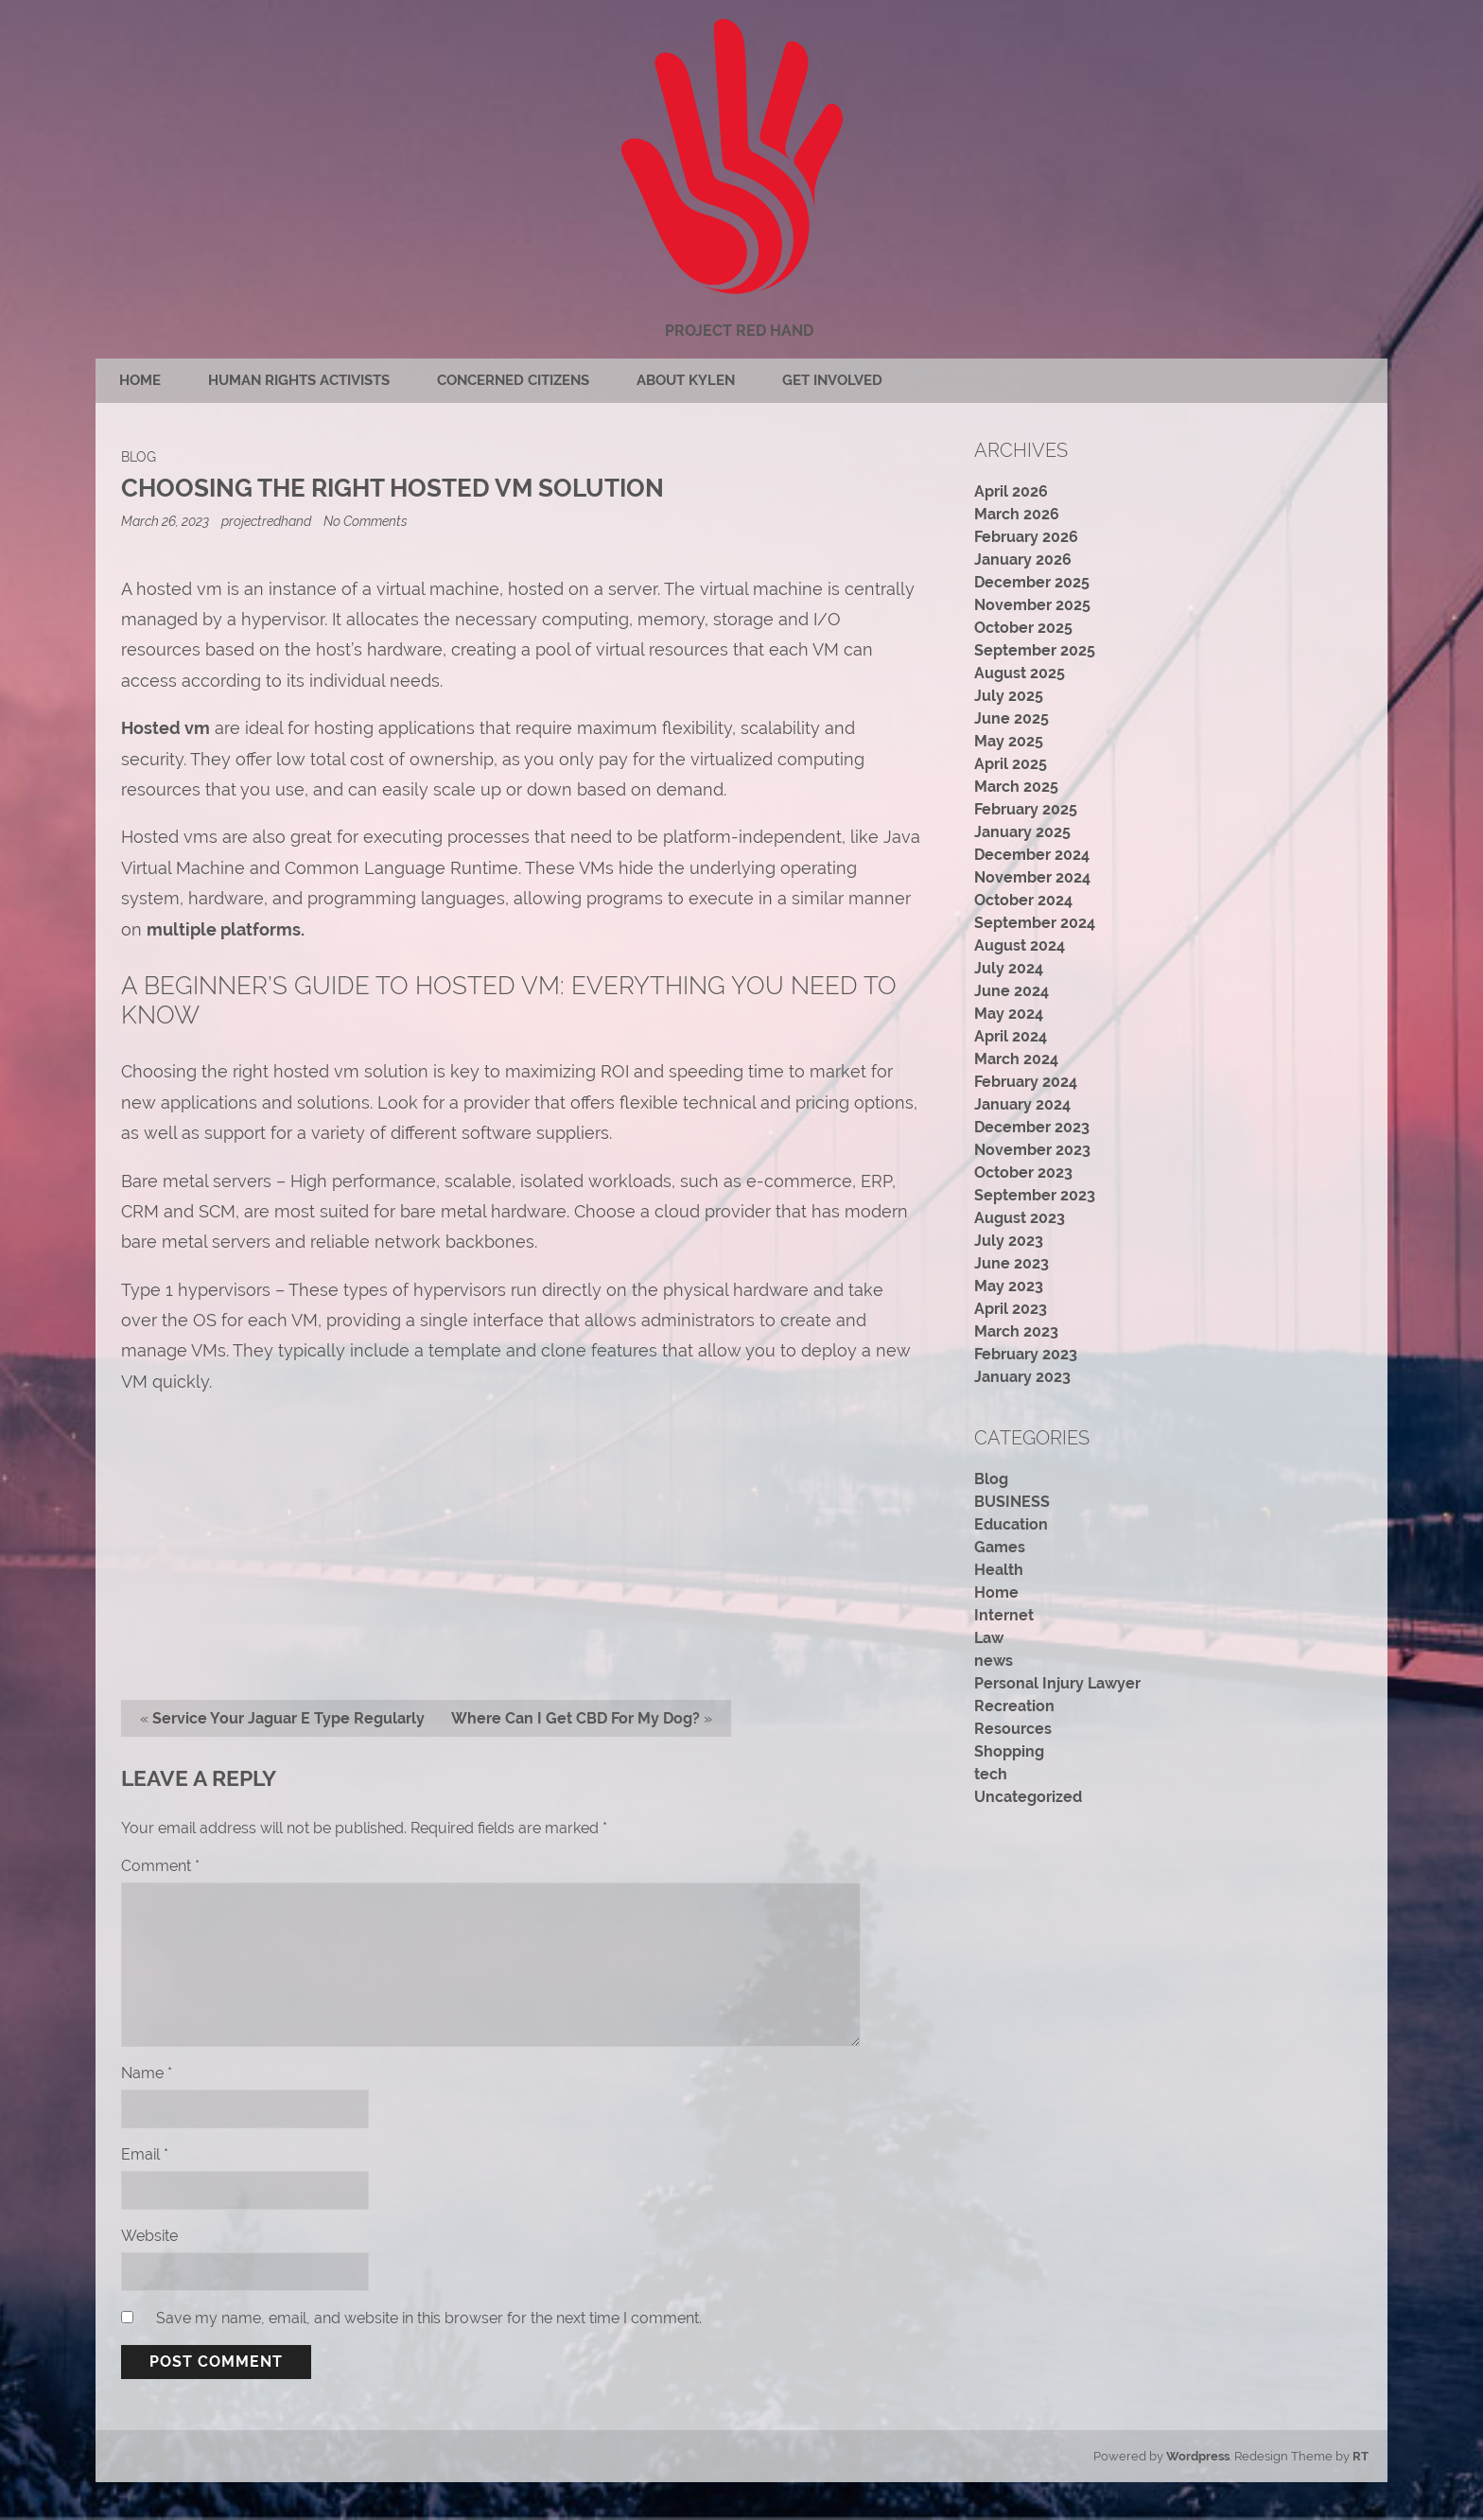  Describe the element at coordinates (1016, 1331) in the screenshot. I see `March 2023` at that location.